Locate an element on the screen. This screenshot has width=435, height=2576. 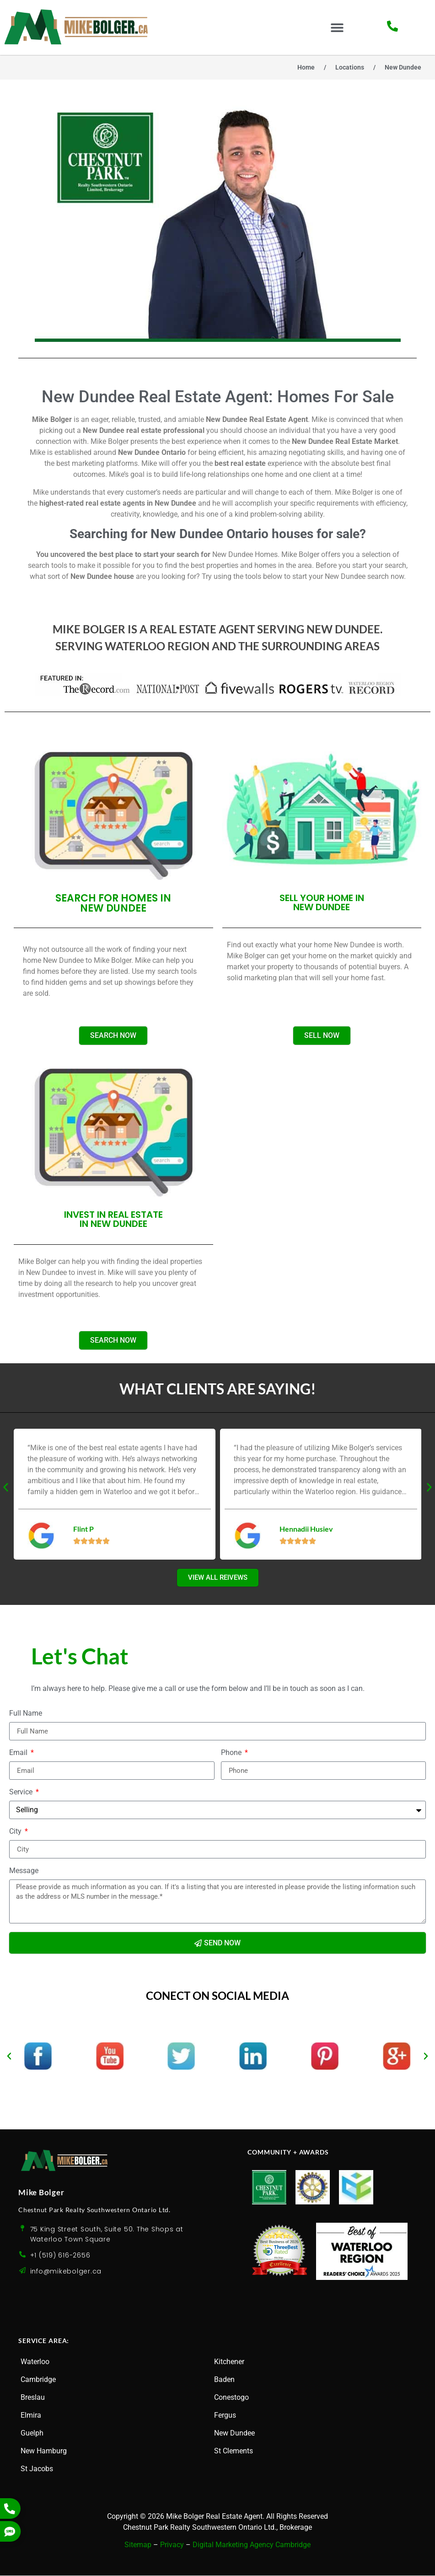
Digital Marketing Agency Cambridge is located at coordinates (252, 2545).